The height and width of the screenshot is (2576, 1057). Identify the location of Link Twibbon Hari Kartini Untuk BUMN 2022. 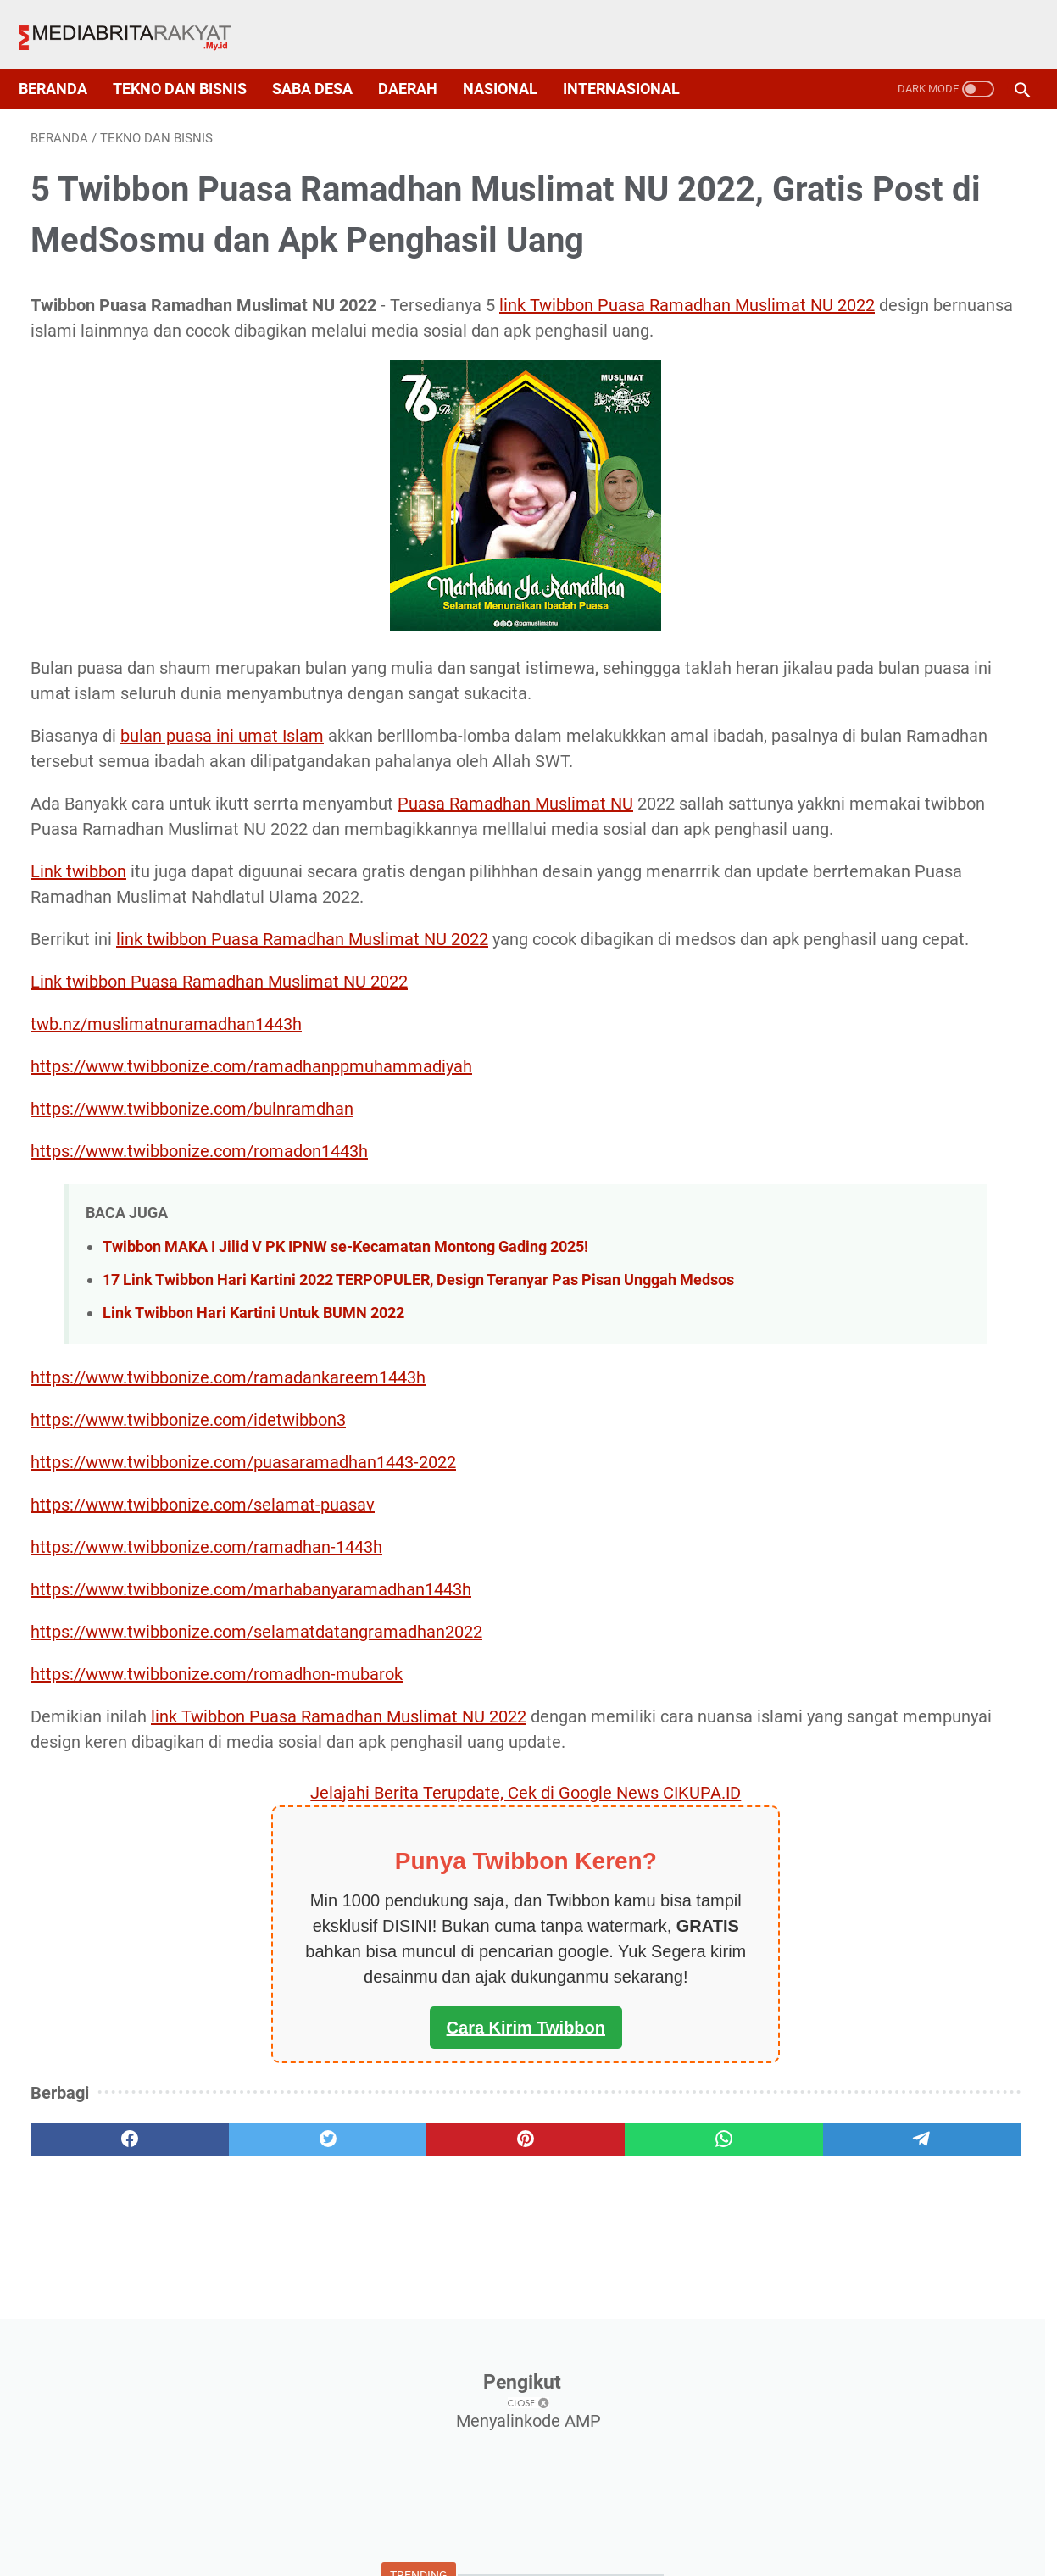
(253, 1496).